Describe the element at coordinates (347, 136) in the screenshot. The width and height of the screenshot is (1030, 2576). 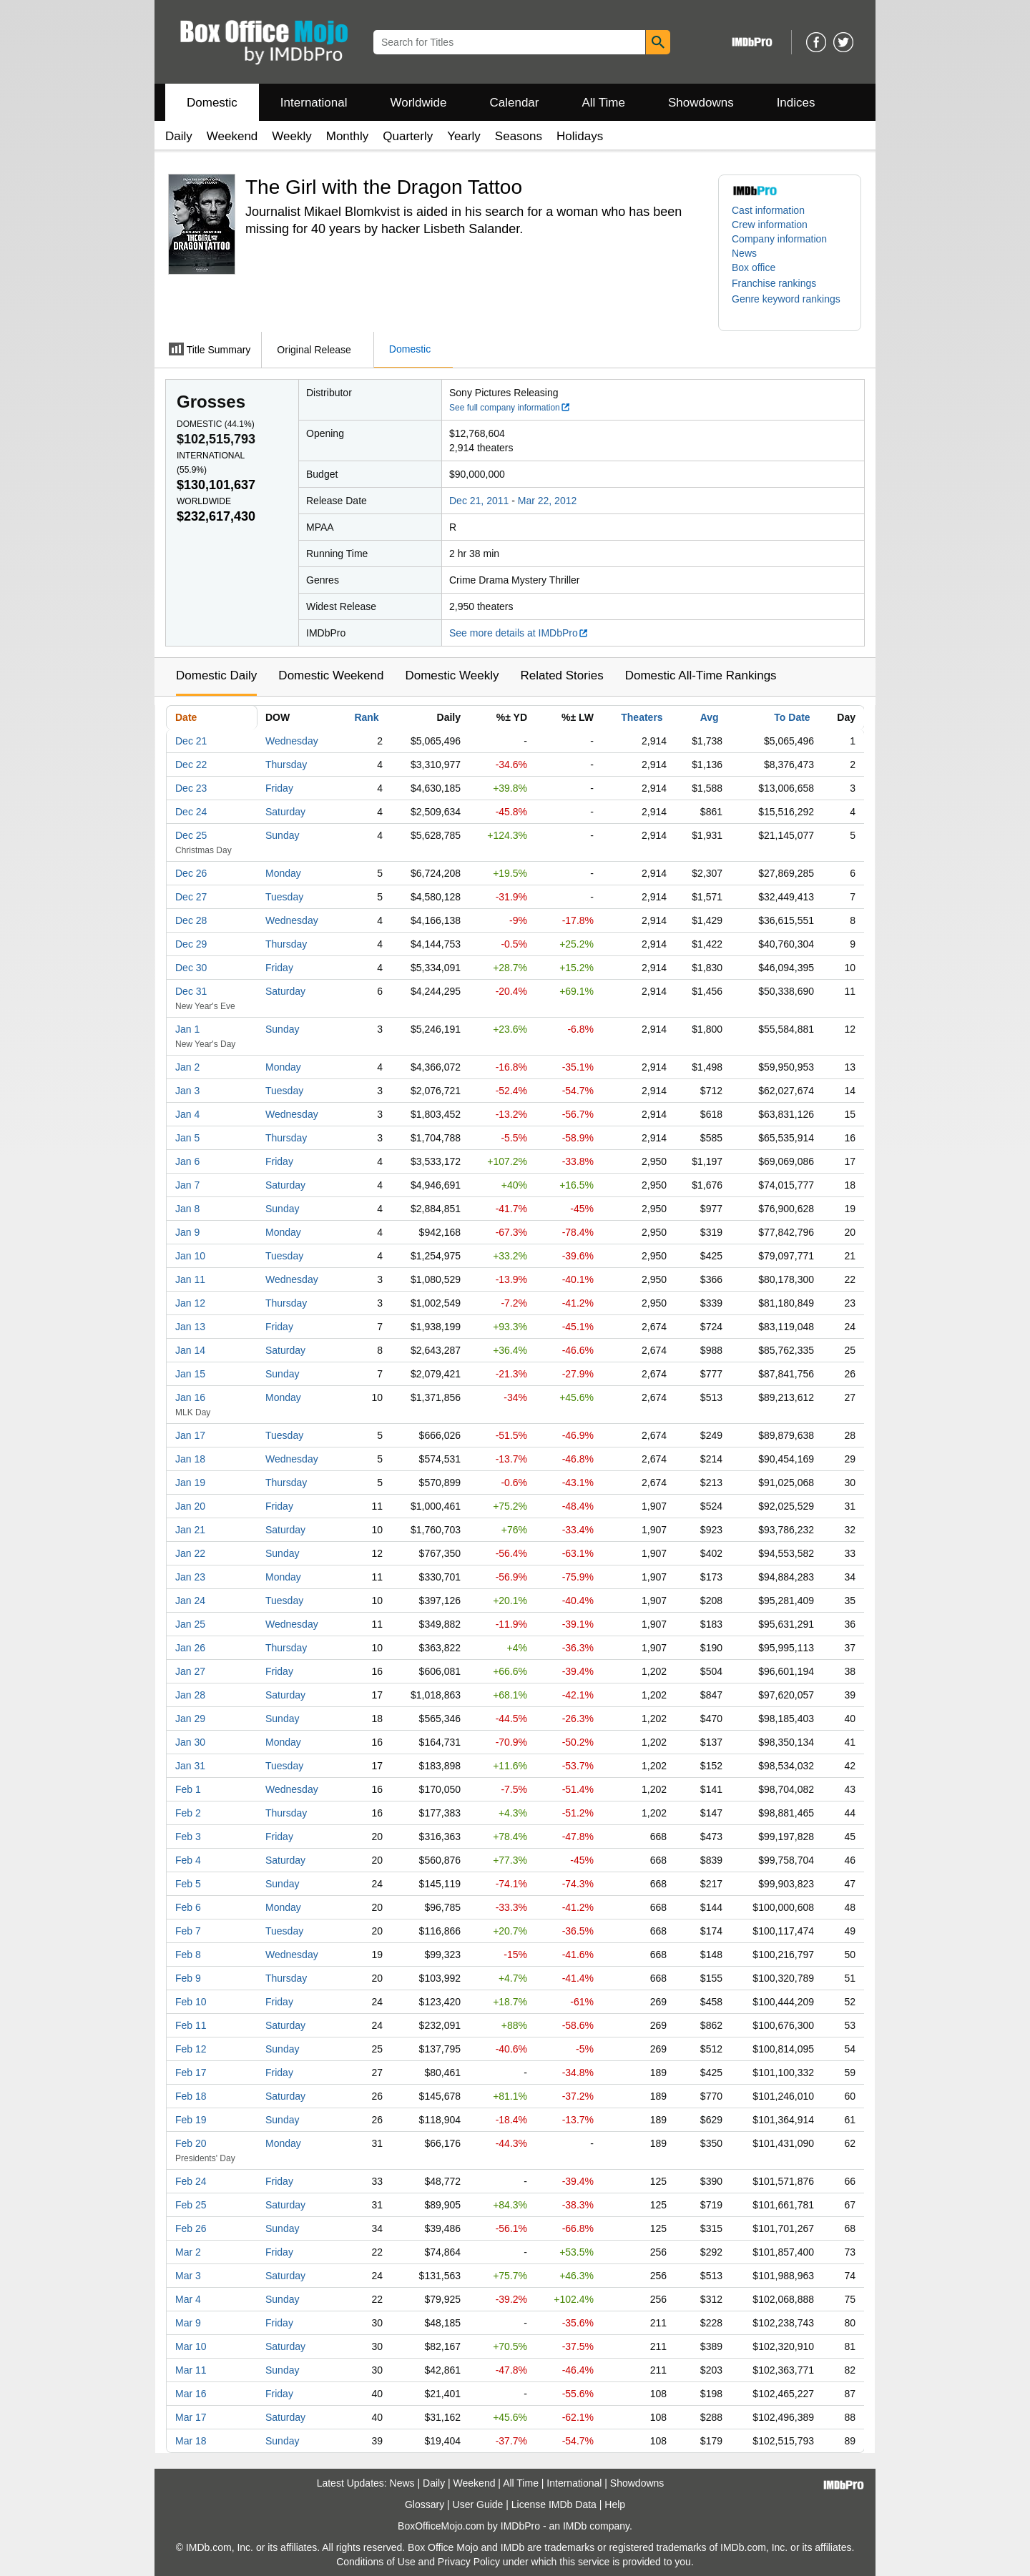
I see `Monthly` at that location.